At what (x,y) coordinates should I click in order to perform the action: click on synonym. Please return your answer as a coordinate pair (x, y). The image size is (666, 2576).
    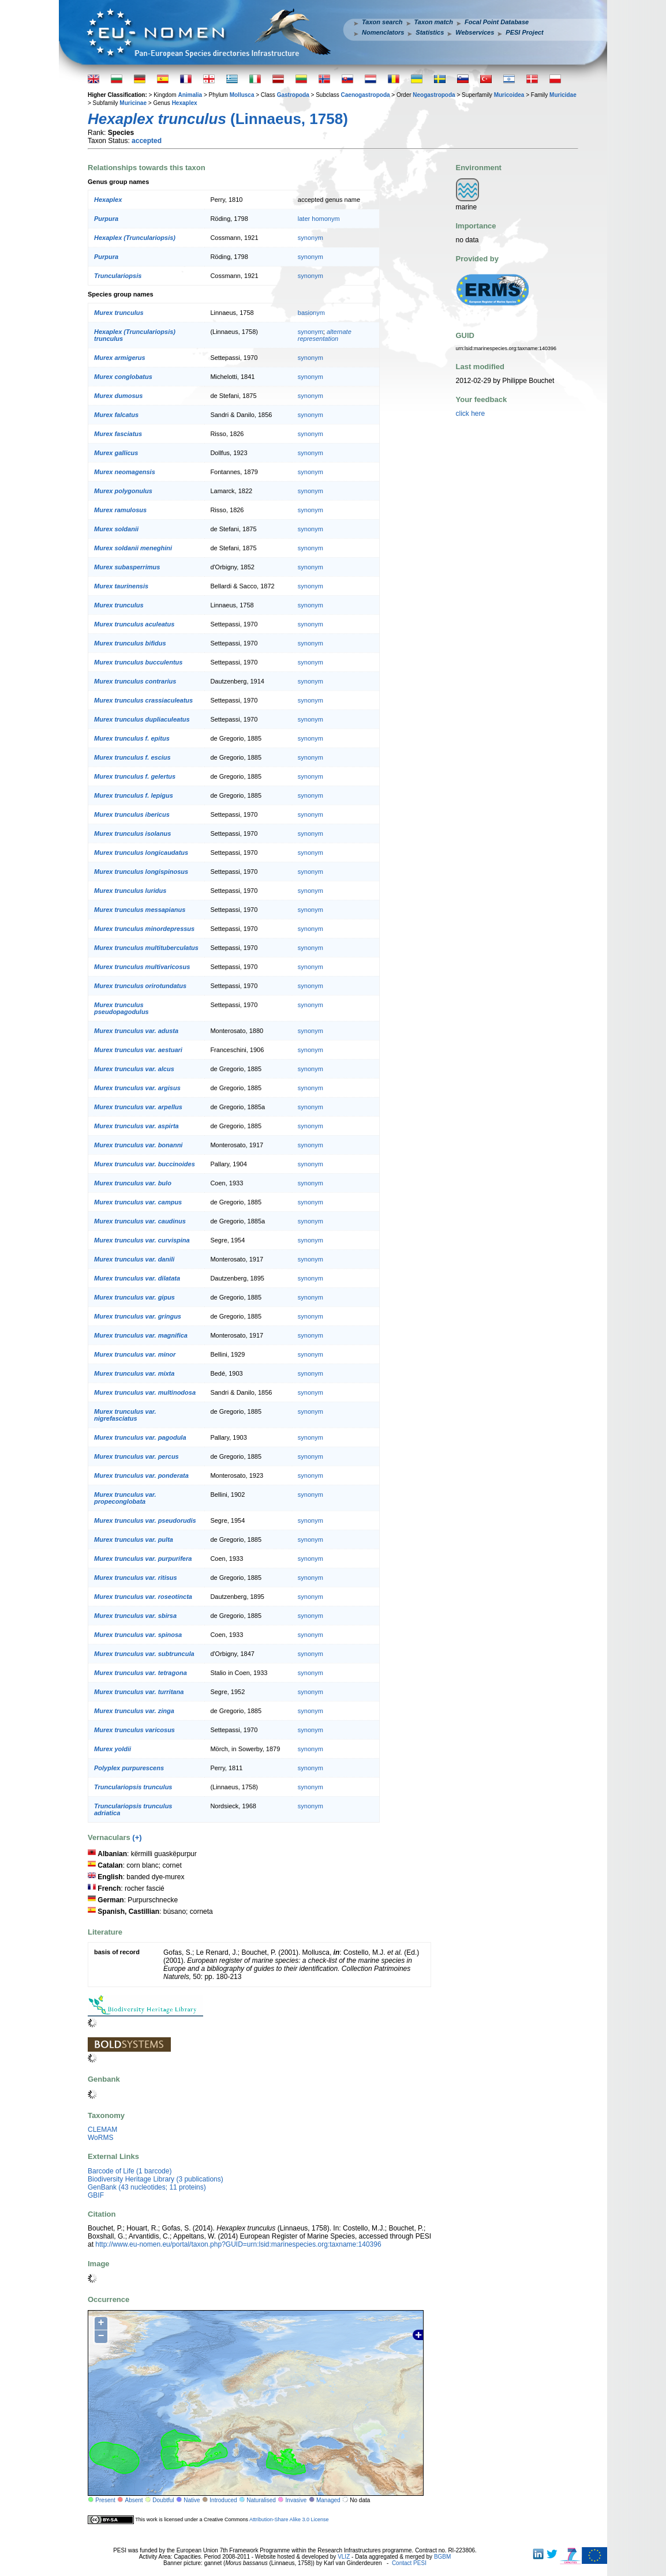
    Looking at the image, I should click on (310, 237).